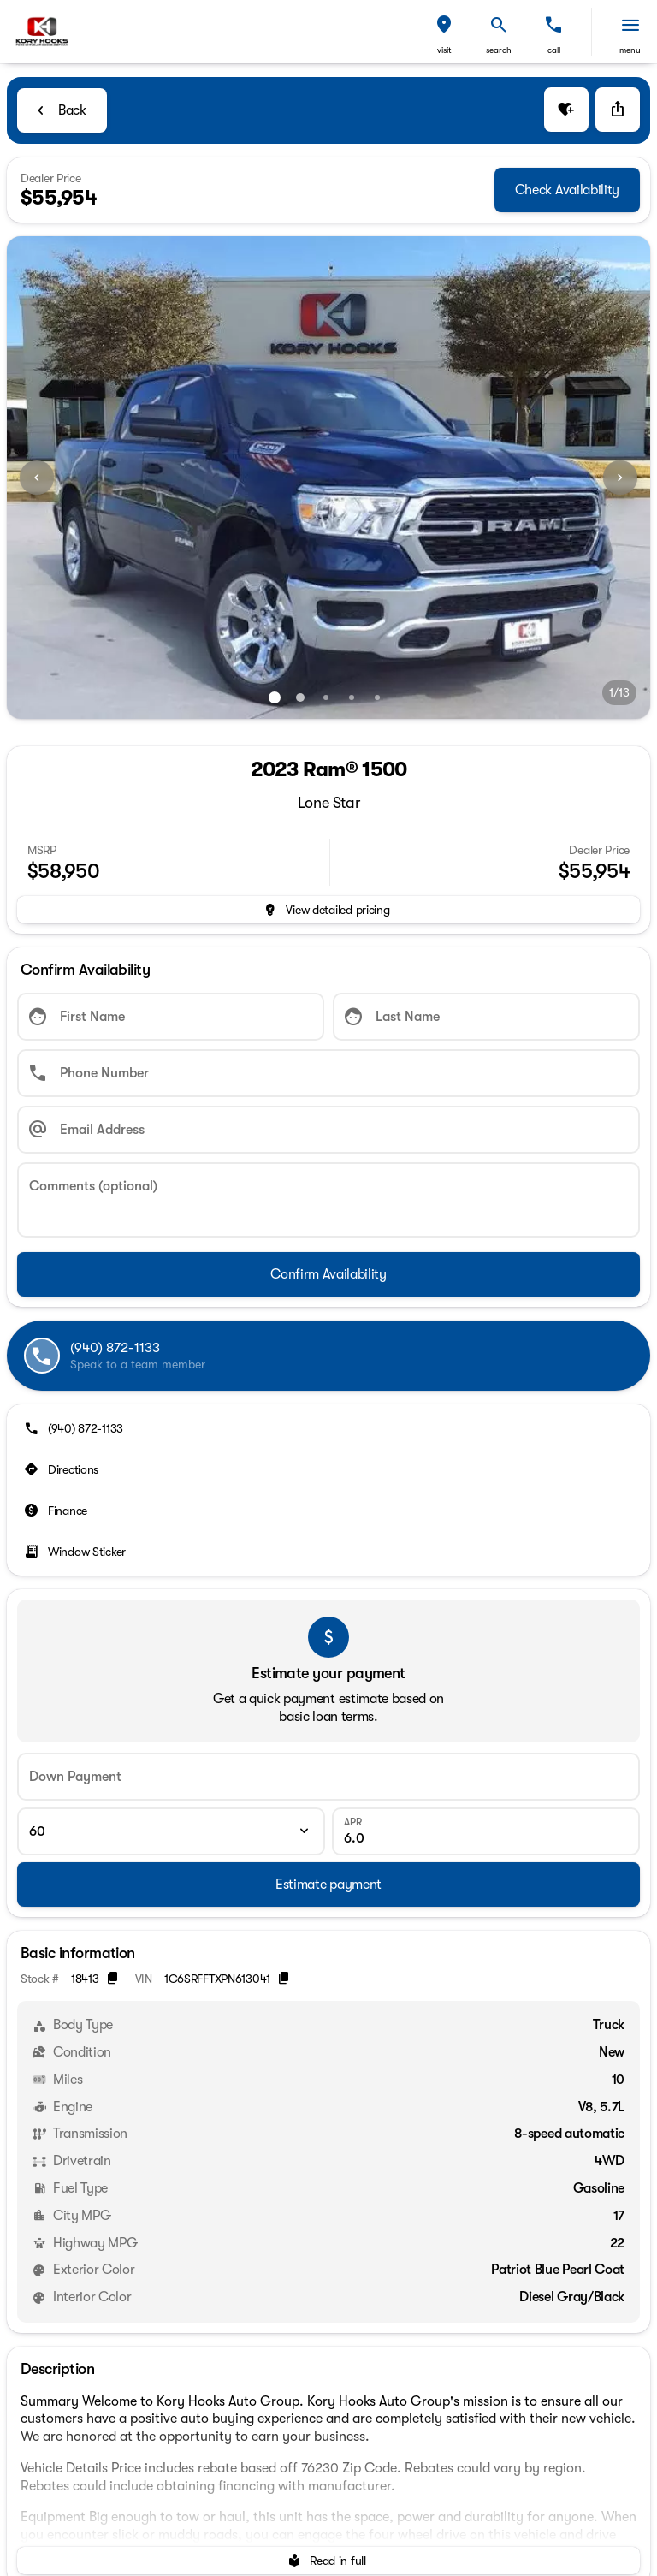  What do you see at coordinates (567, 190) in the screenshot?
I see `[Check Availability]` at bounding box center [567, 190].